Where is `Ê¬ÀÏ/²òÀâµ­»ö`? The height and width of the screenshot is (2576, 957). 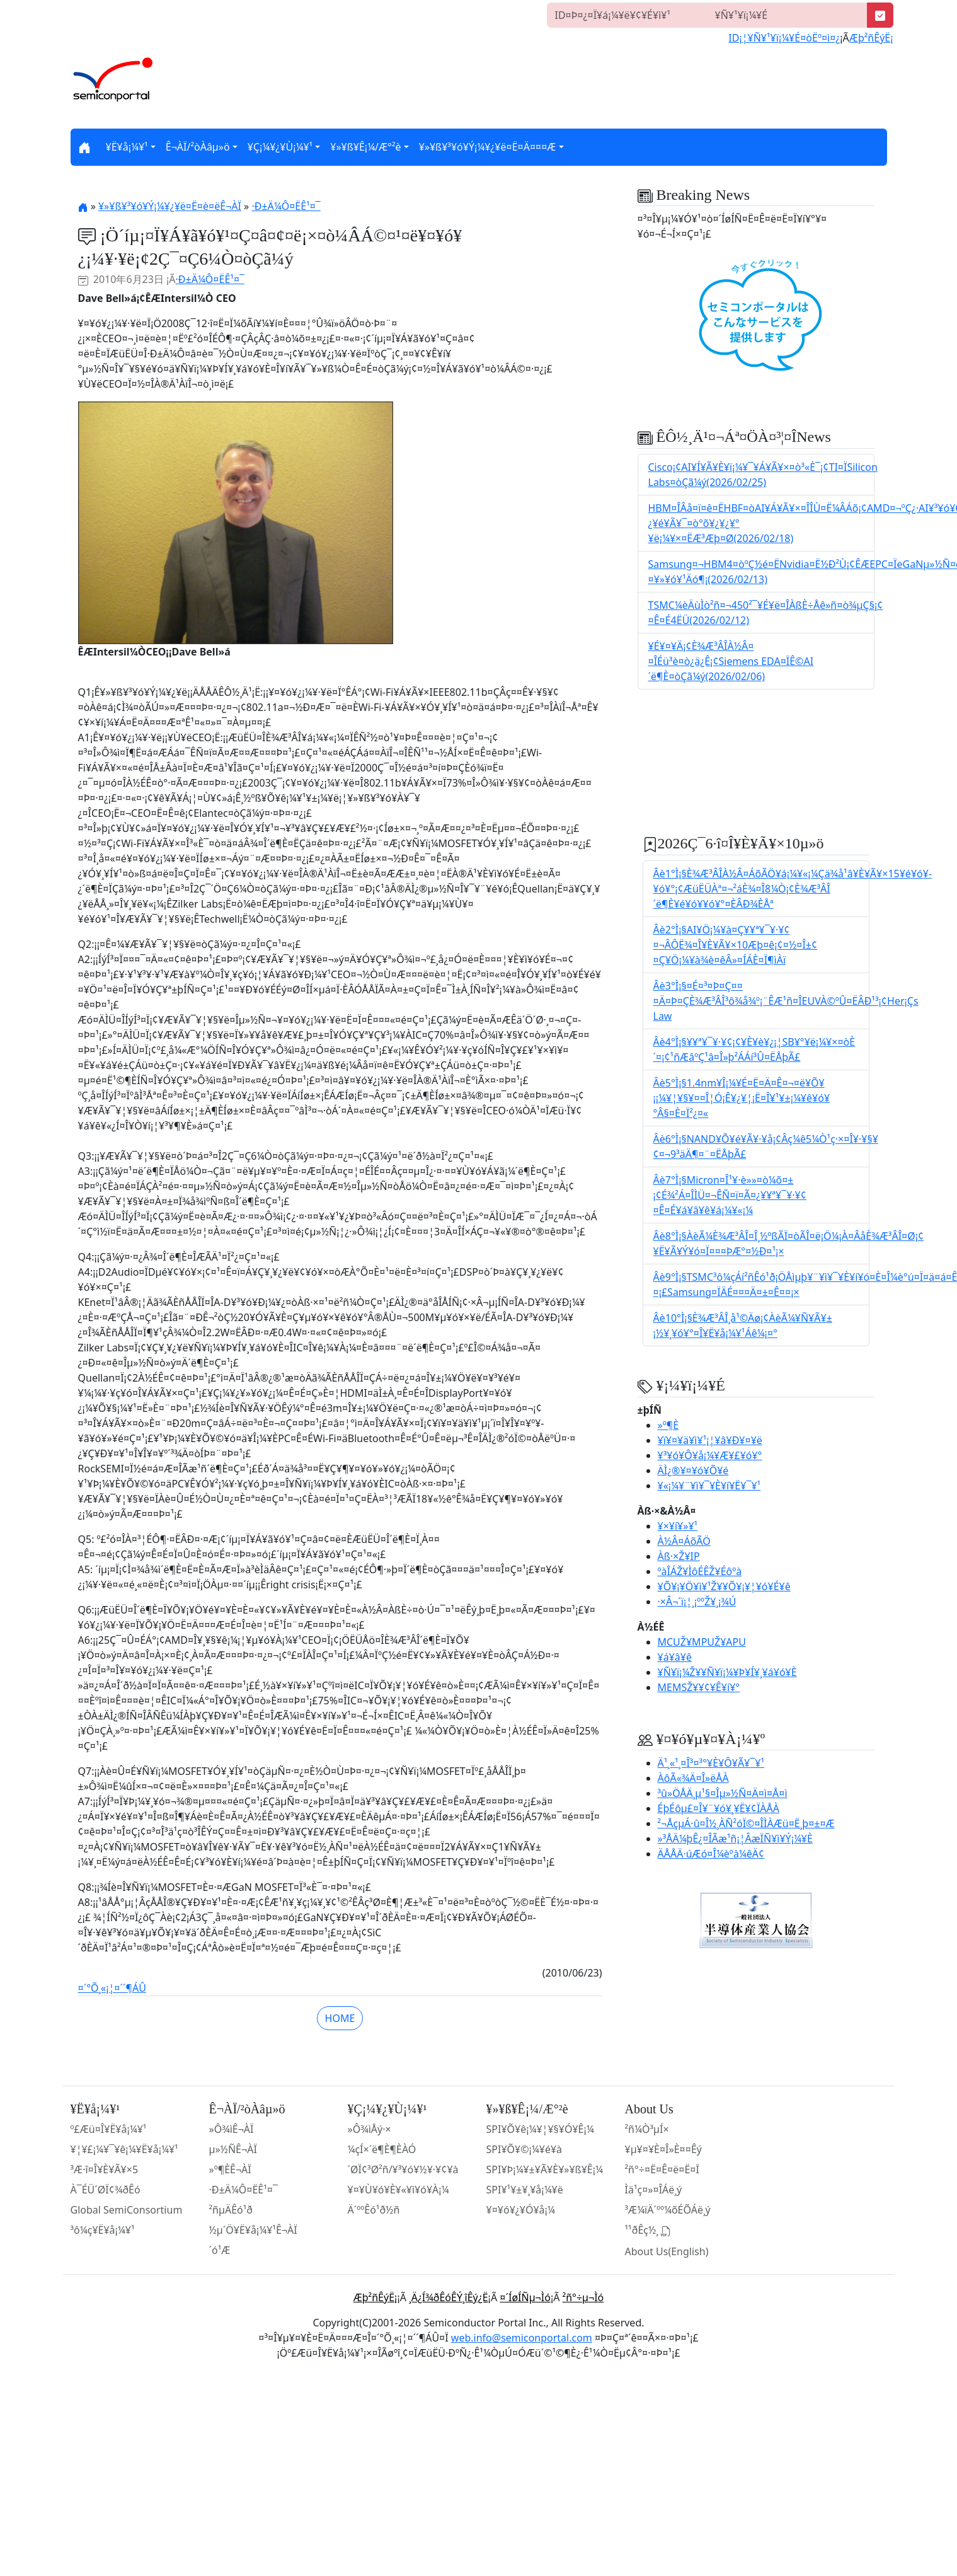 Ê¬ÀÏ/²òÀâµ­»ö is located at coordinates (198, 147).